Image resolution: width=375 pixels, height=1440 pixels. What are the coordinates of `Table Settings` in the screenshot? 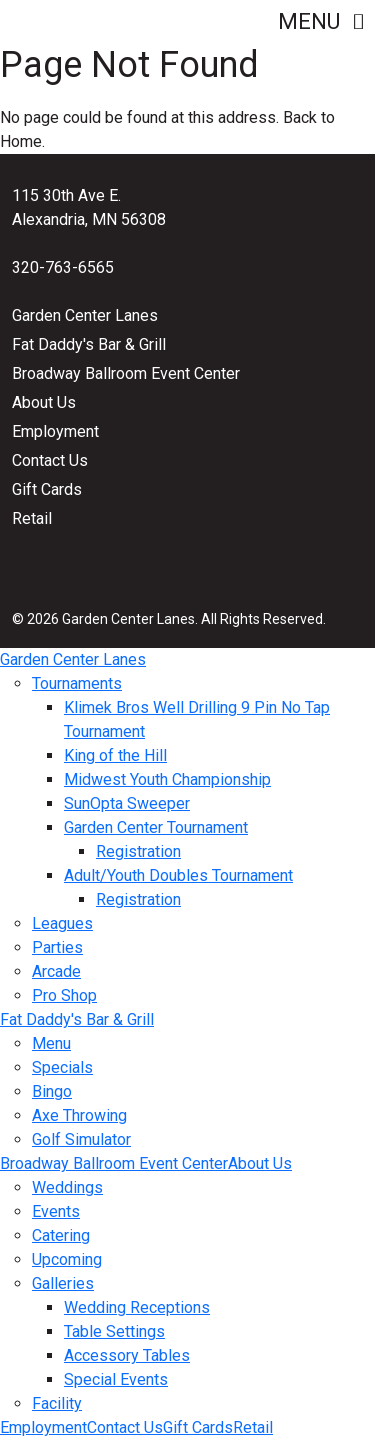 It's located at (114, 1331).